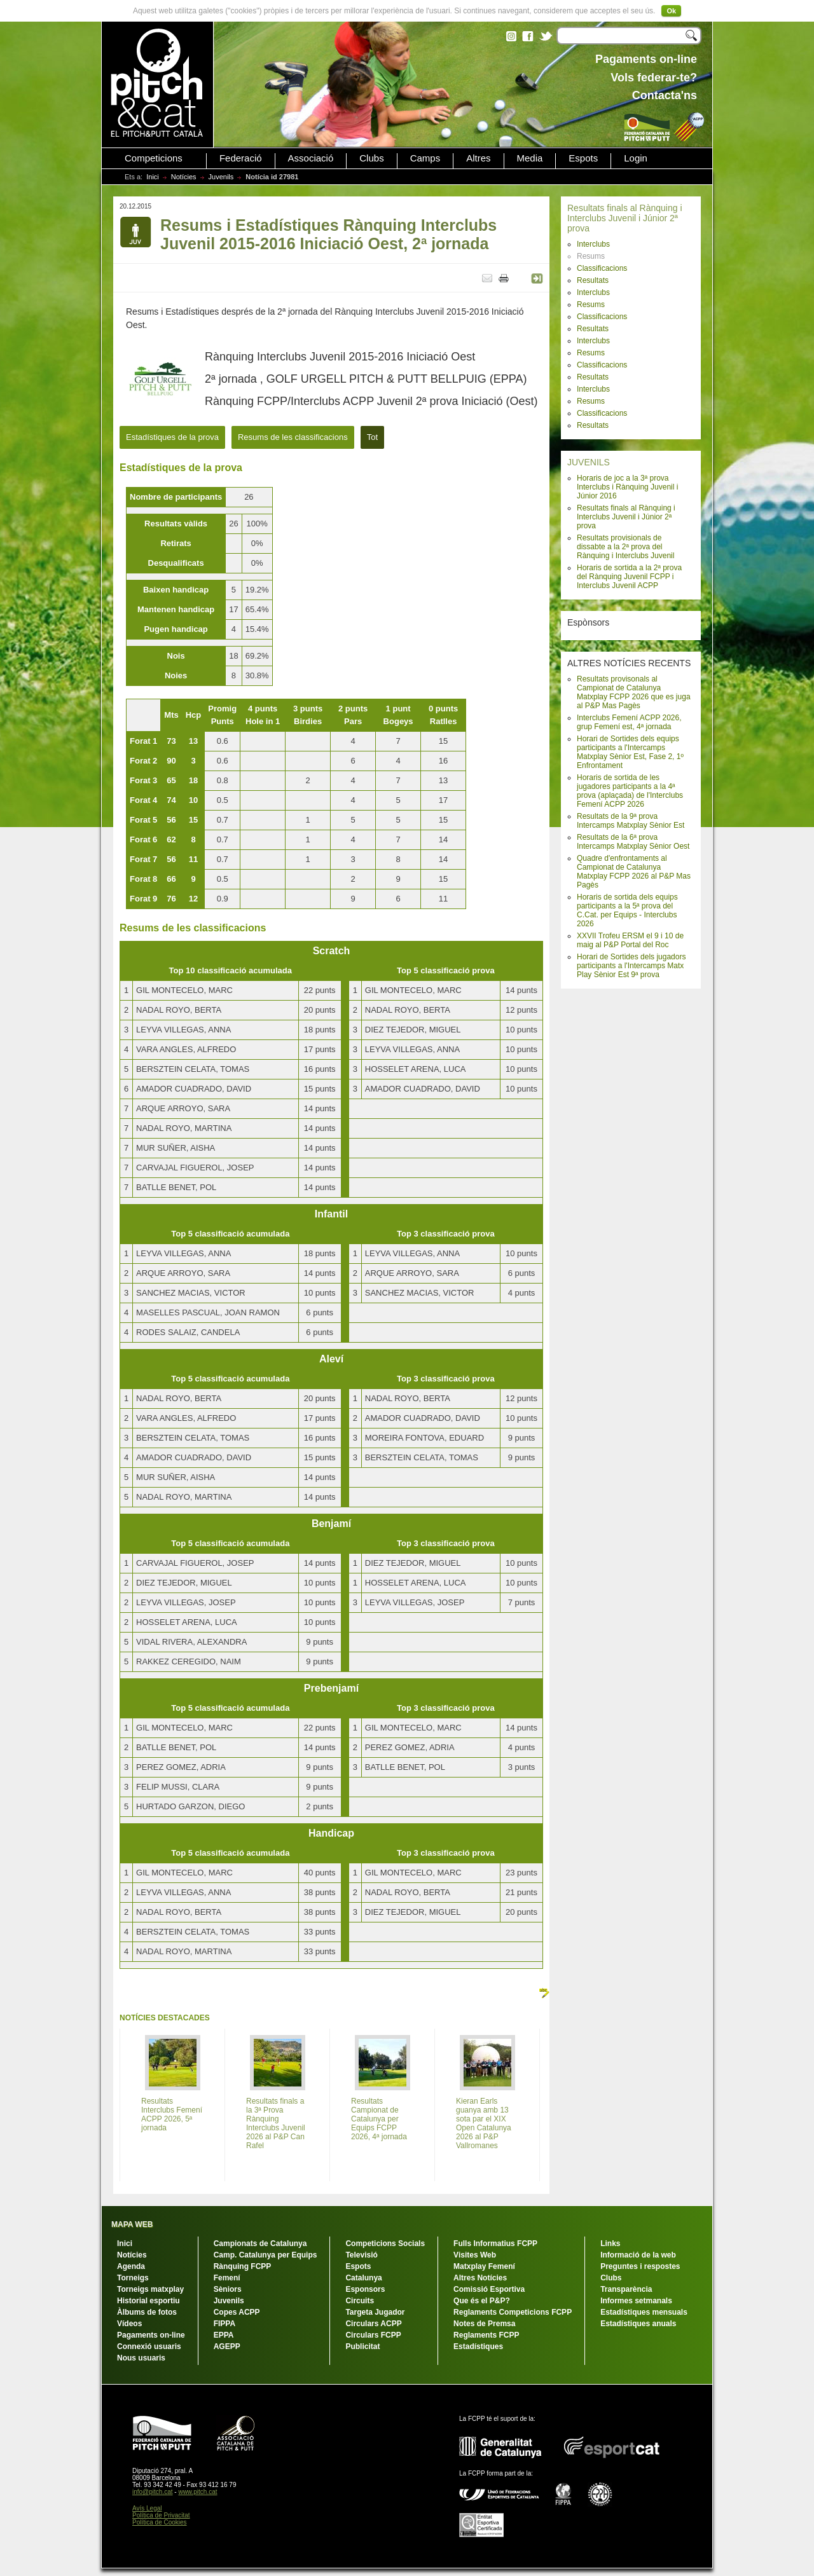  I want to click on Historial esportiu, so click(148, 2300).